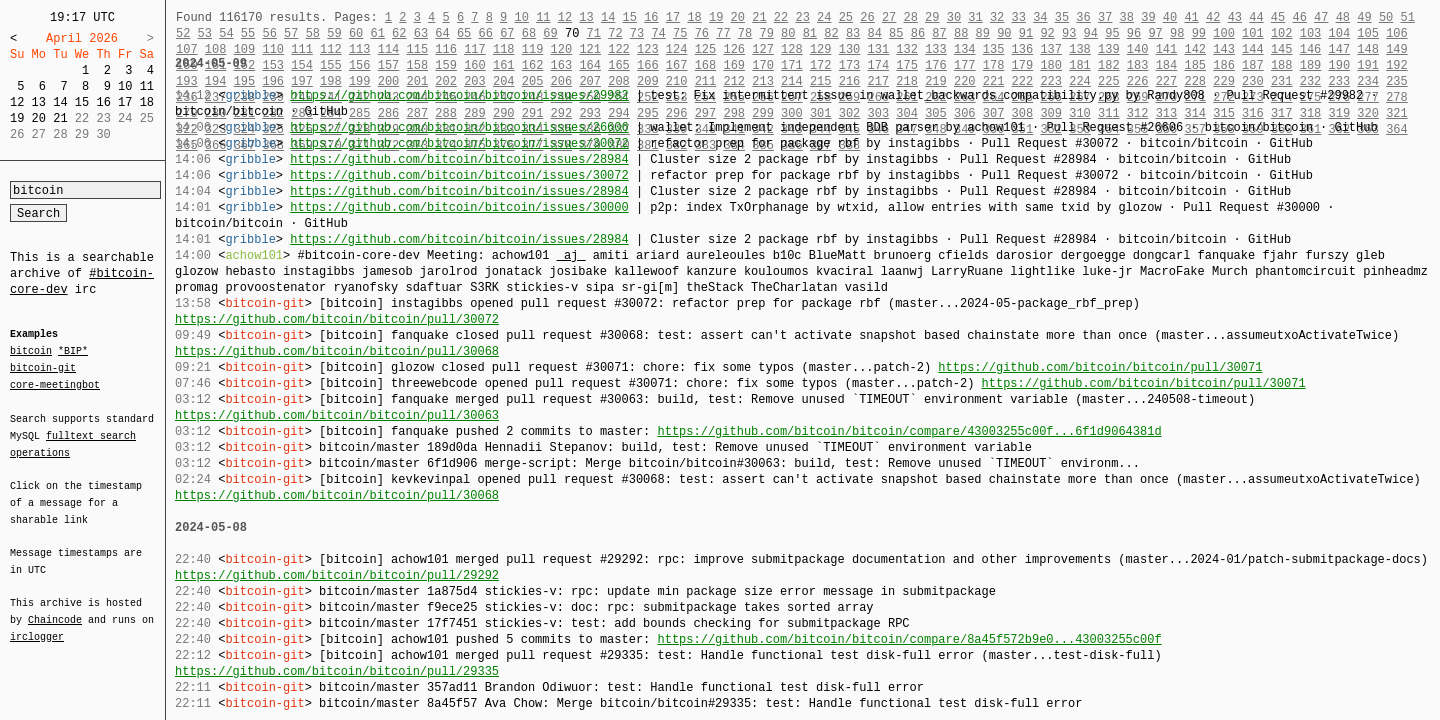 The image size is (1440, 720). I want to click on bitcoin-git, so click(43, 368).